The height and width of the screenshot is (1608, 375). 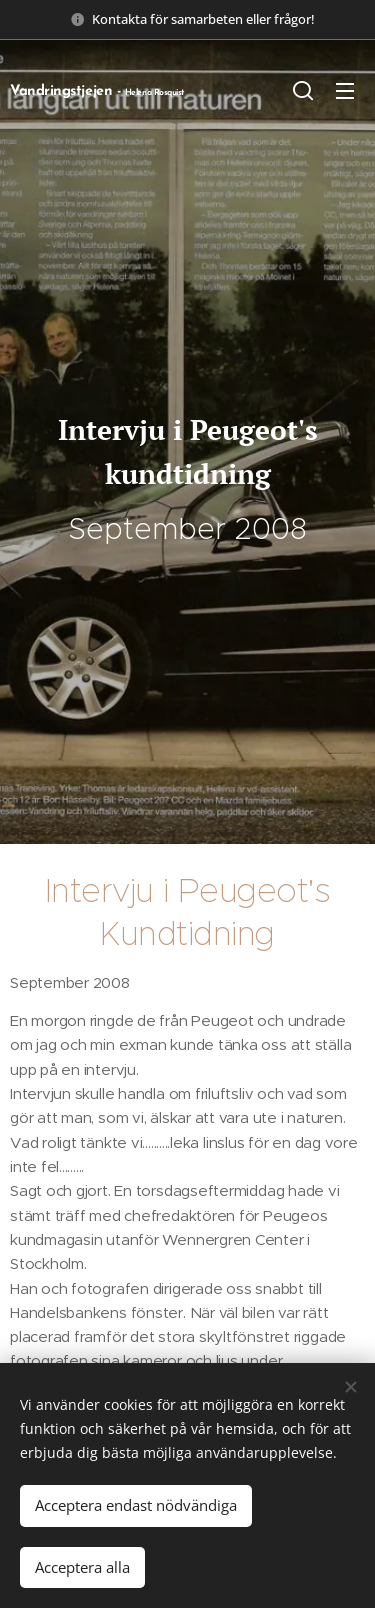 What do you see at coordinates (303, 90) in the screenshot?
I see `[button]` at bounding box center [303, 90].